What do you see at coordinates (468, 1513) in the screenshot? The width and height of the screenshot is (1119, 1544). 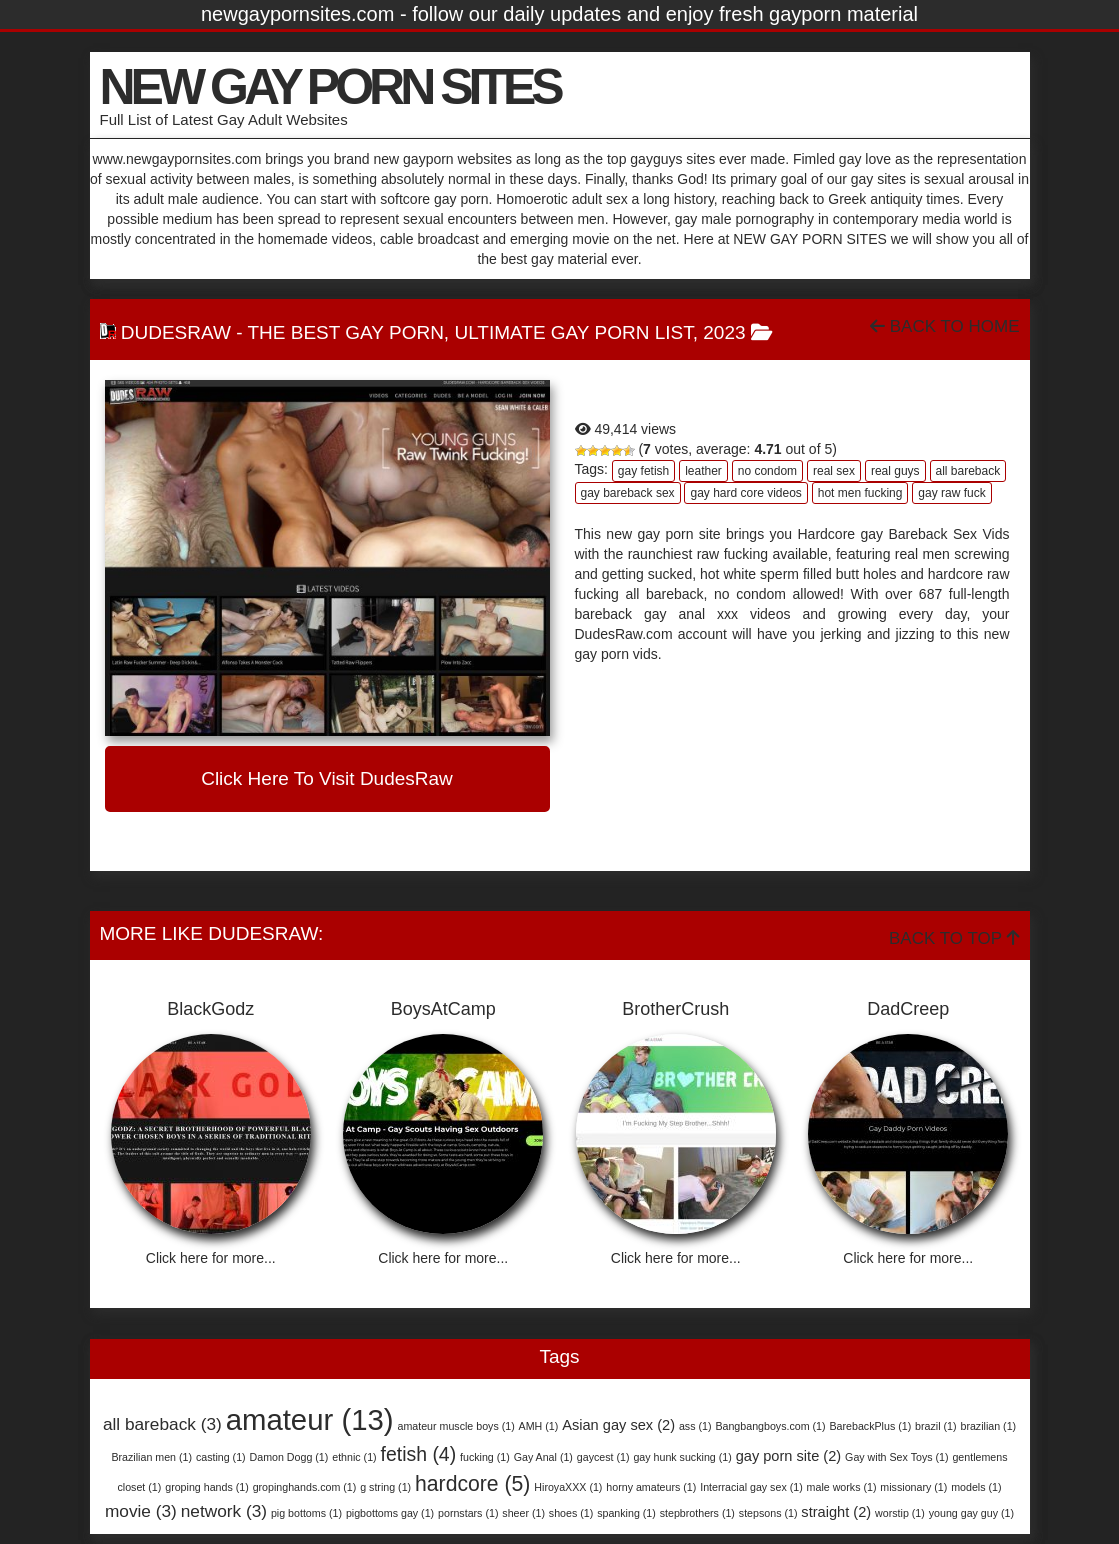 I see `pornstars [pornstars (1 item)]` at bounding box center [468, 1513].